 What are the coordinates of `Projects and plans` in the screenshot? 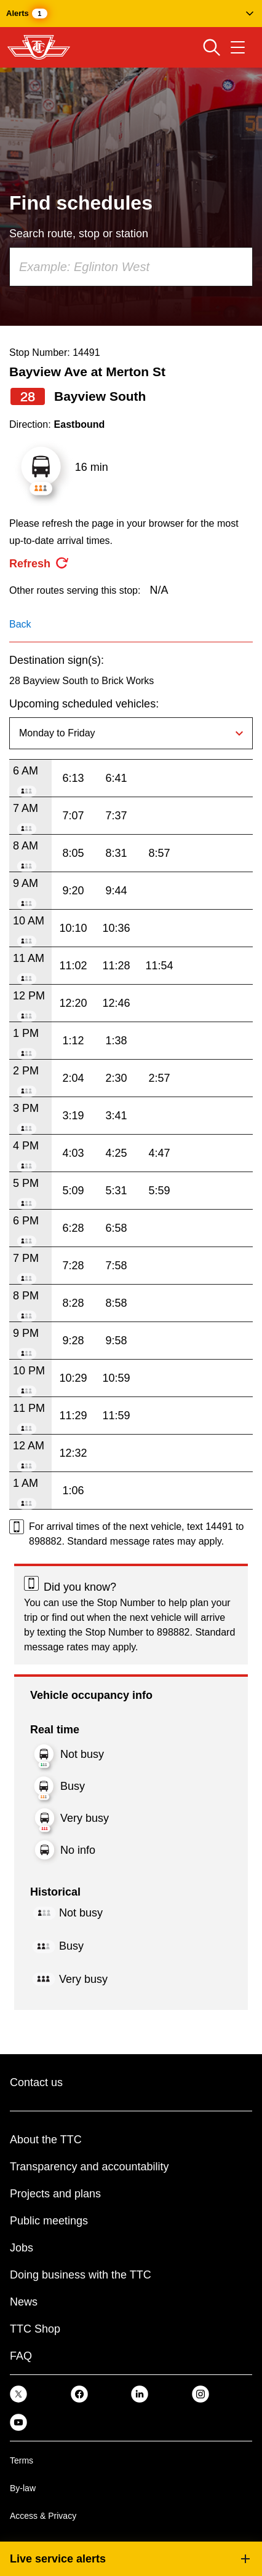 It's located at (55, 2194).